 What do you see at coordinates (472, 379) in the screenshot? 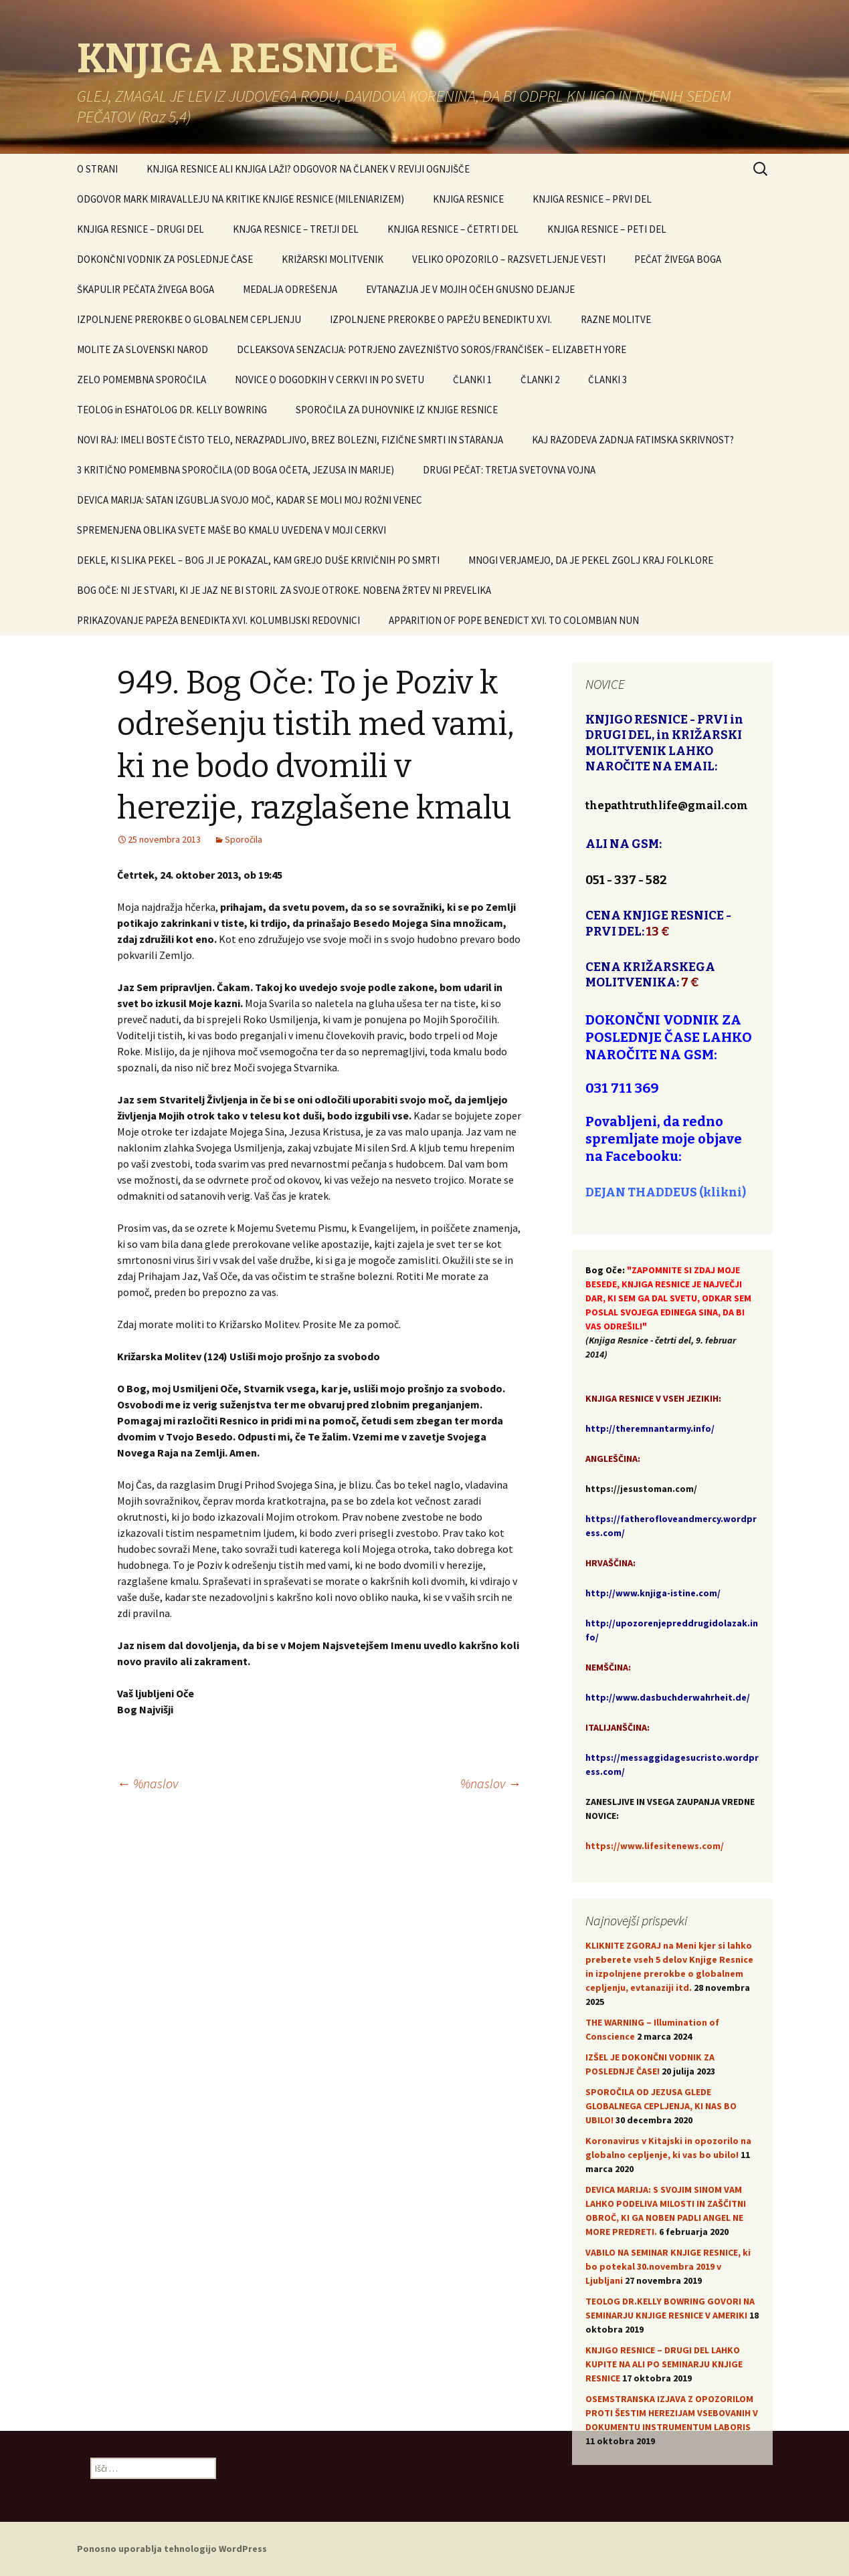
I see `ČLANKI 1` at bounding box center [472, 379].